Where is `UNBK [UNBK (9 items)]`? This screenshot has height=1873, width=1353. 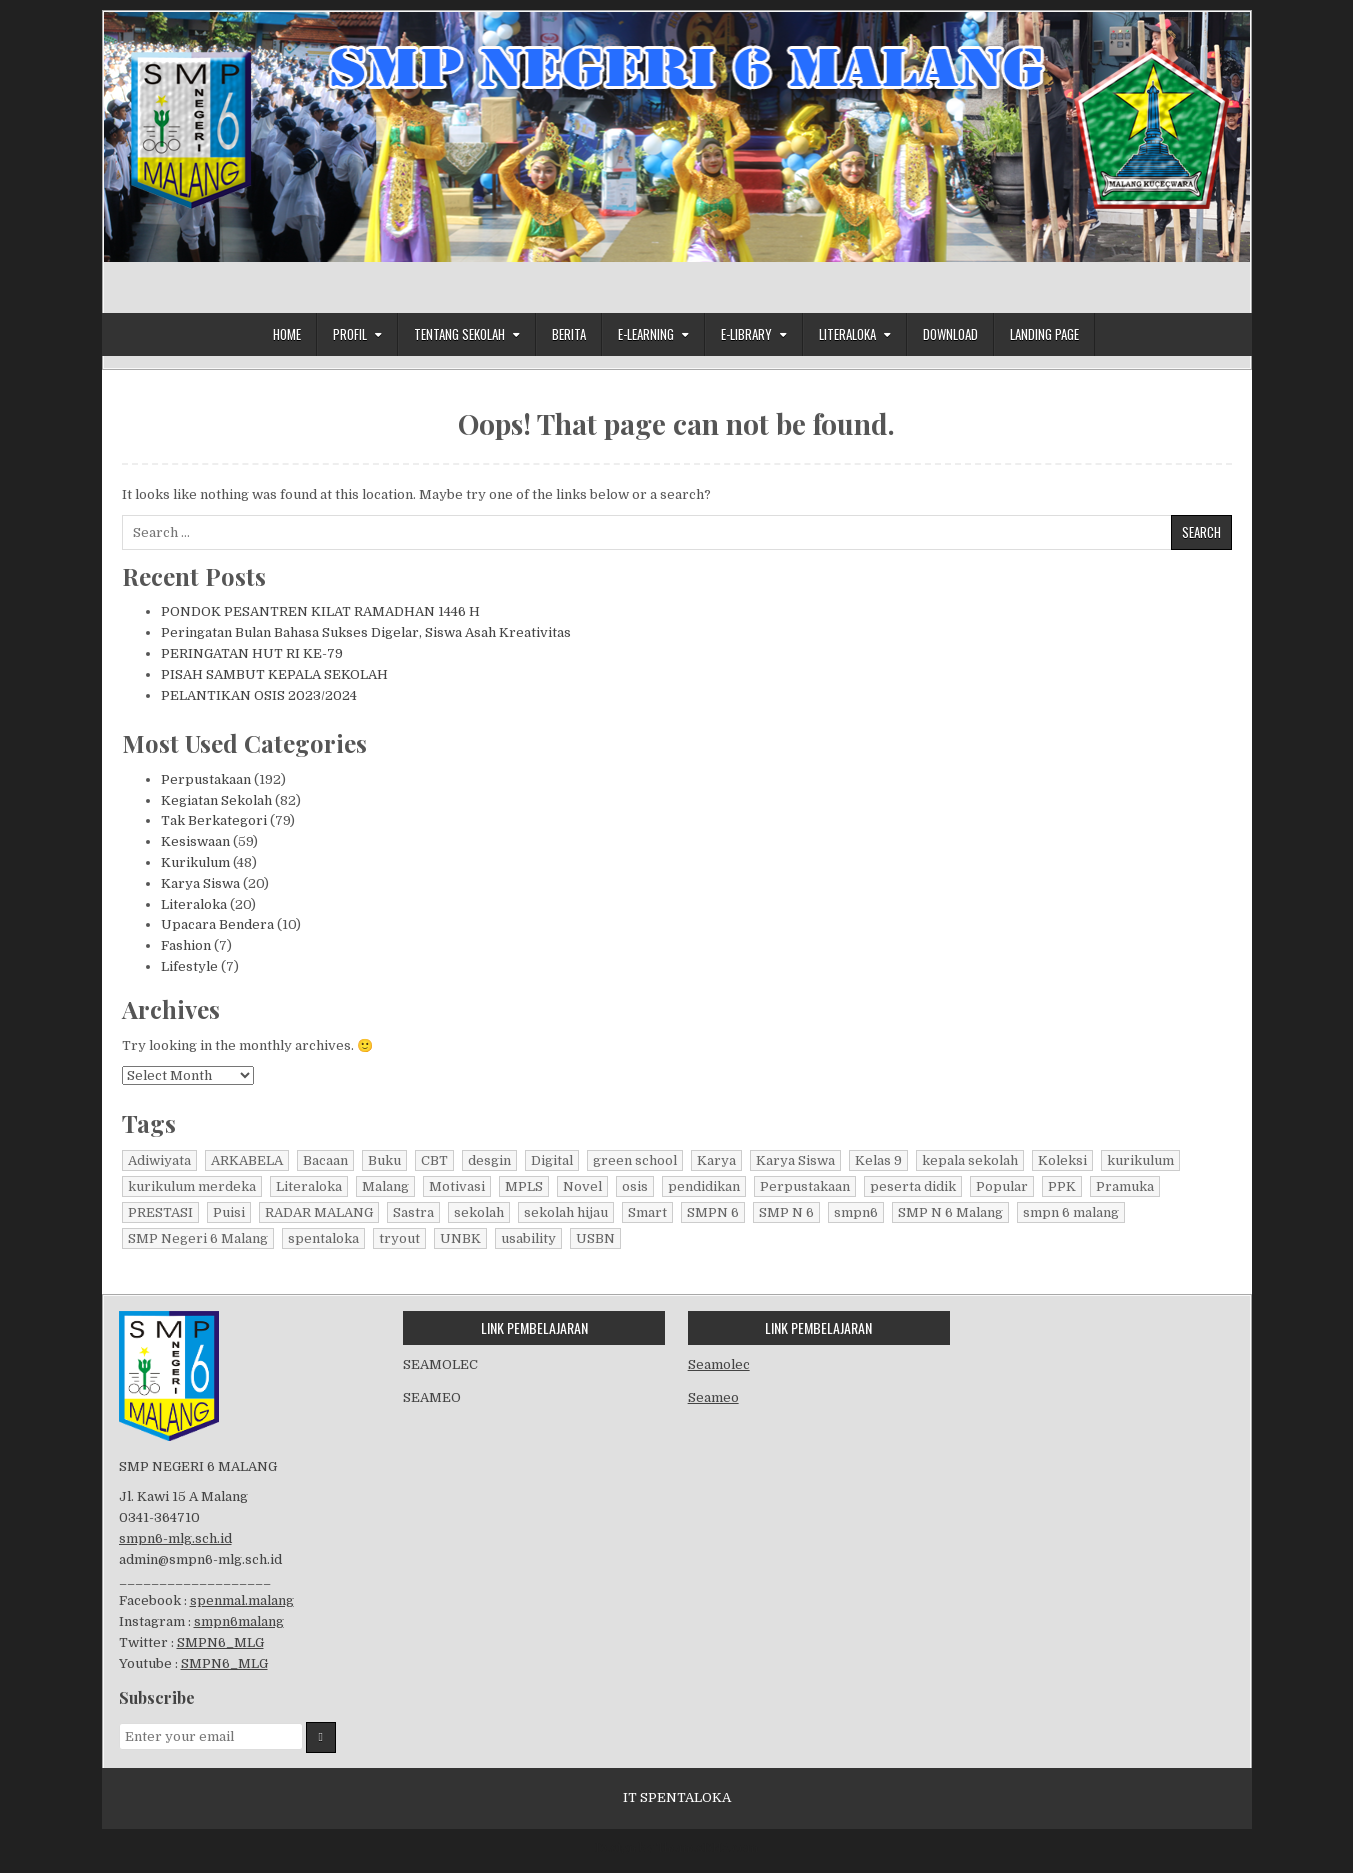
UNBK [UNBK (9 items)] is located at coordinates (460, 1238).